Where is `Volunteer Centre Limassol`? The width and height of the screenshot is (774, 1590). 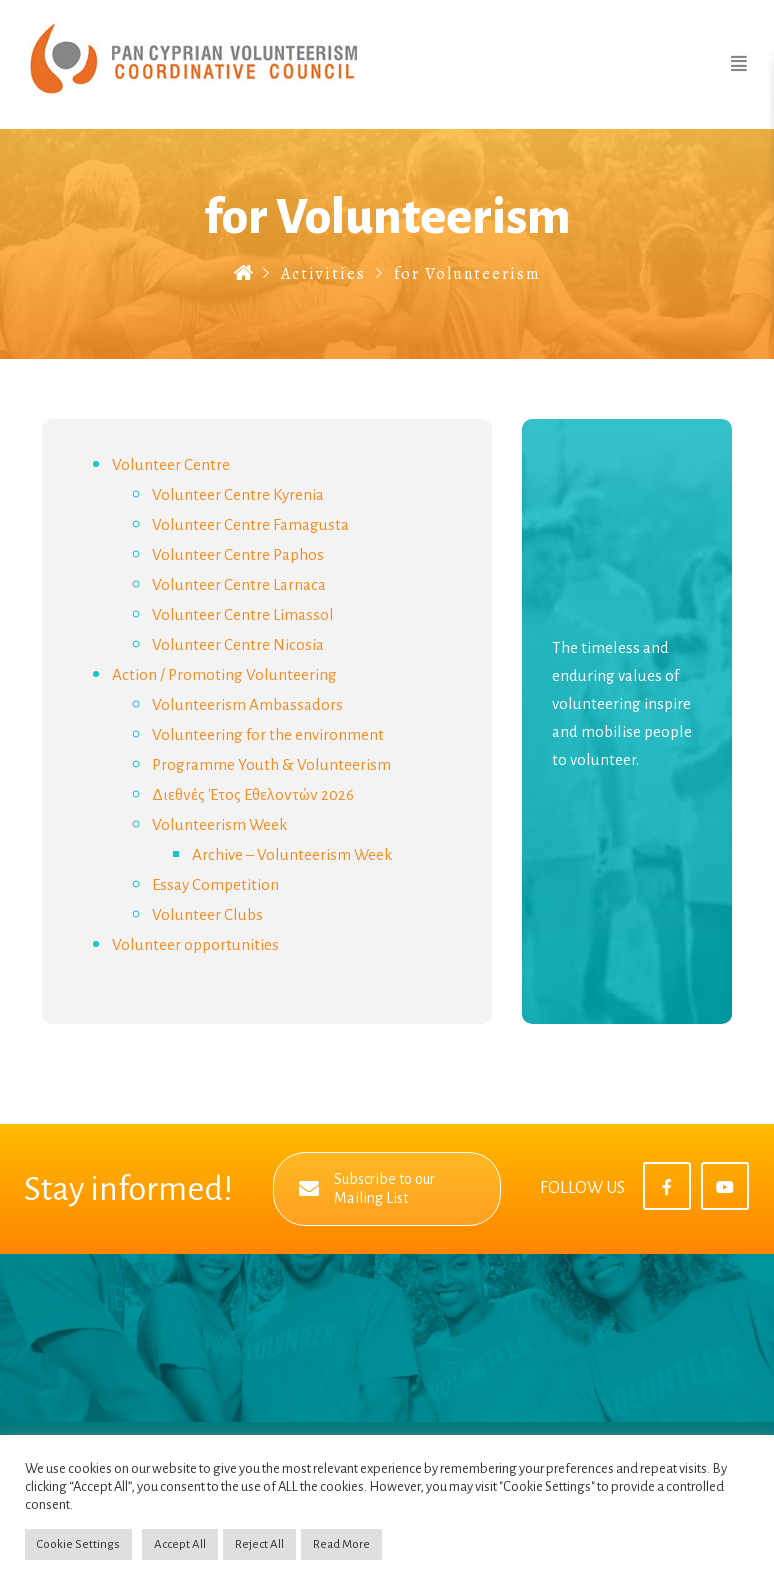 Volunteer Centre Limassol is located at coordinates (243, 614).